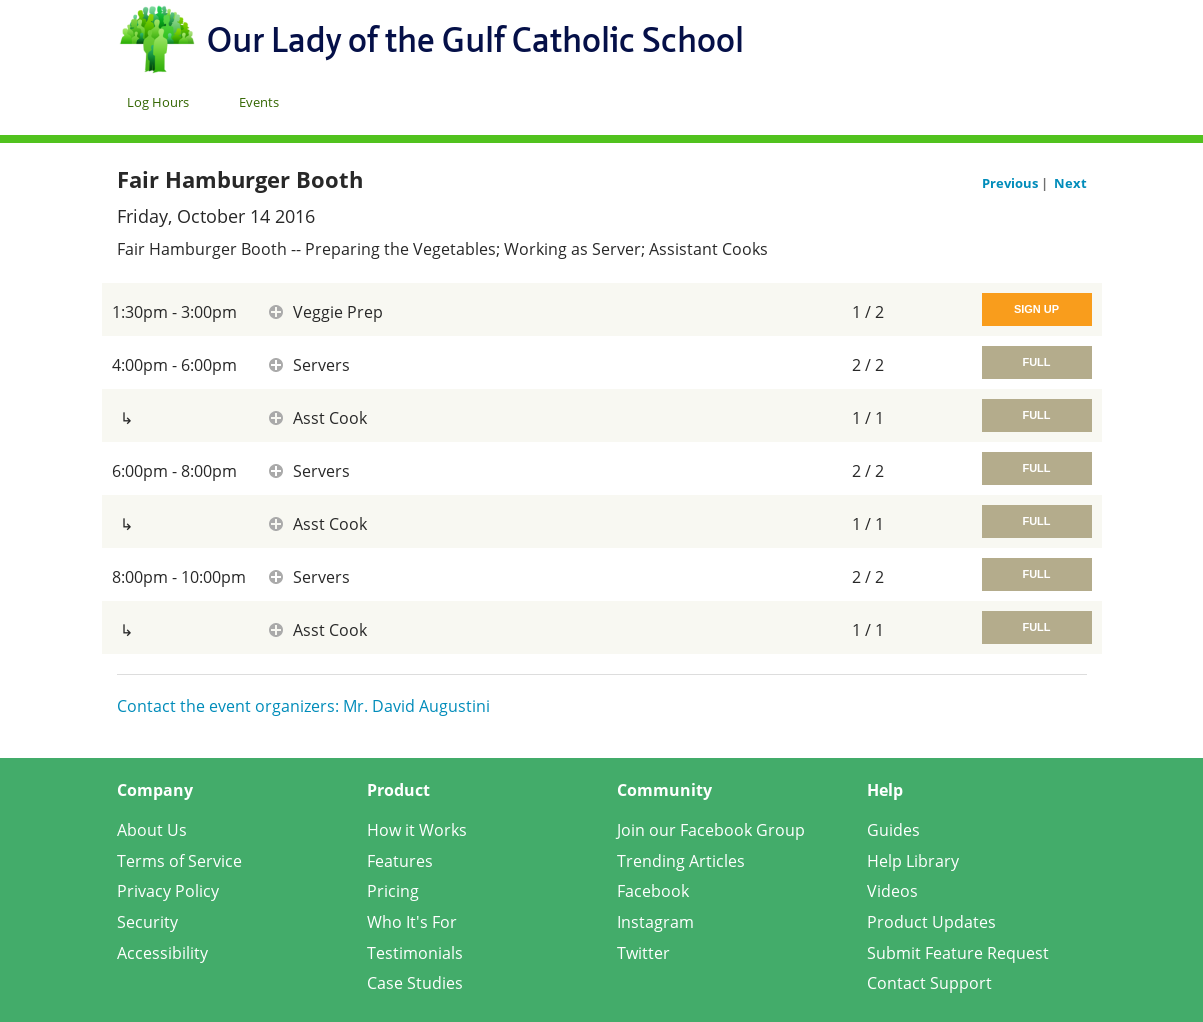 The image size is (1203, 1022). Describe the element at coordinates (929, 983) in the screenshot. I see `Contact Support` at that location.